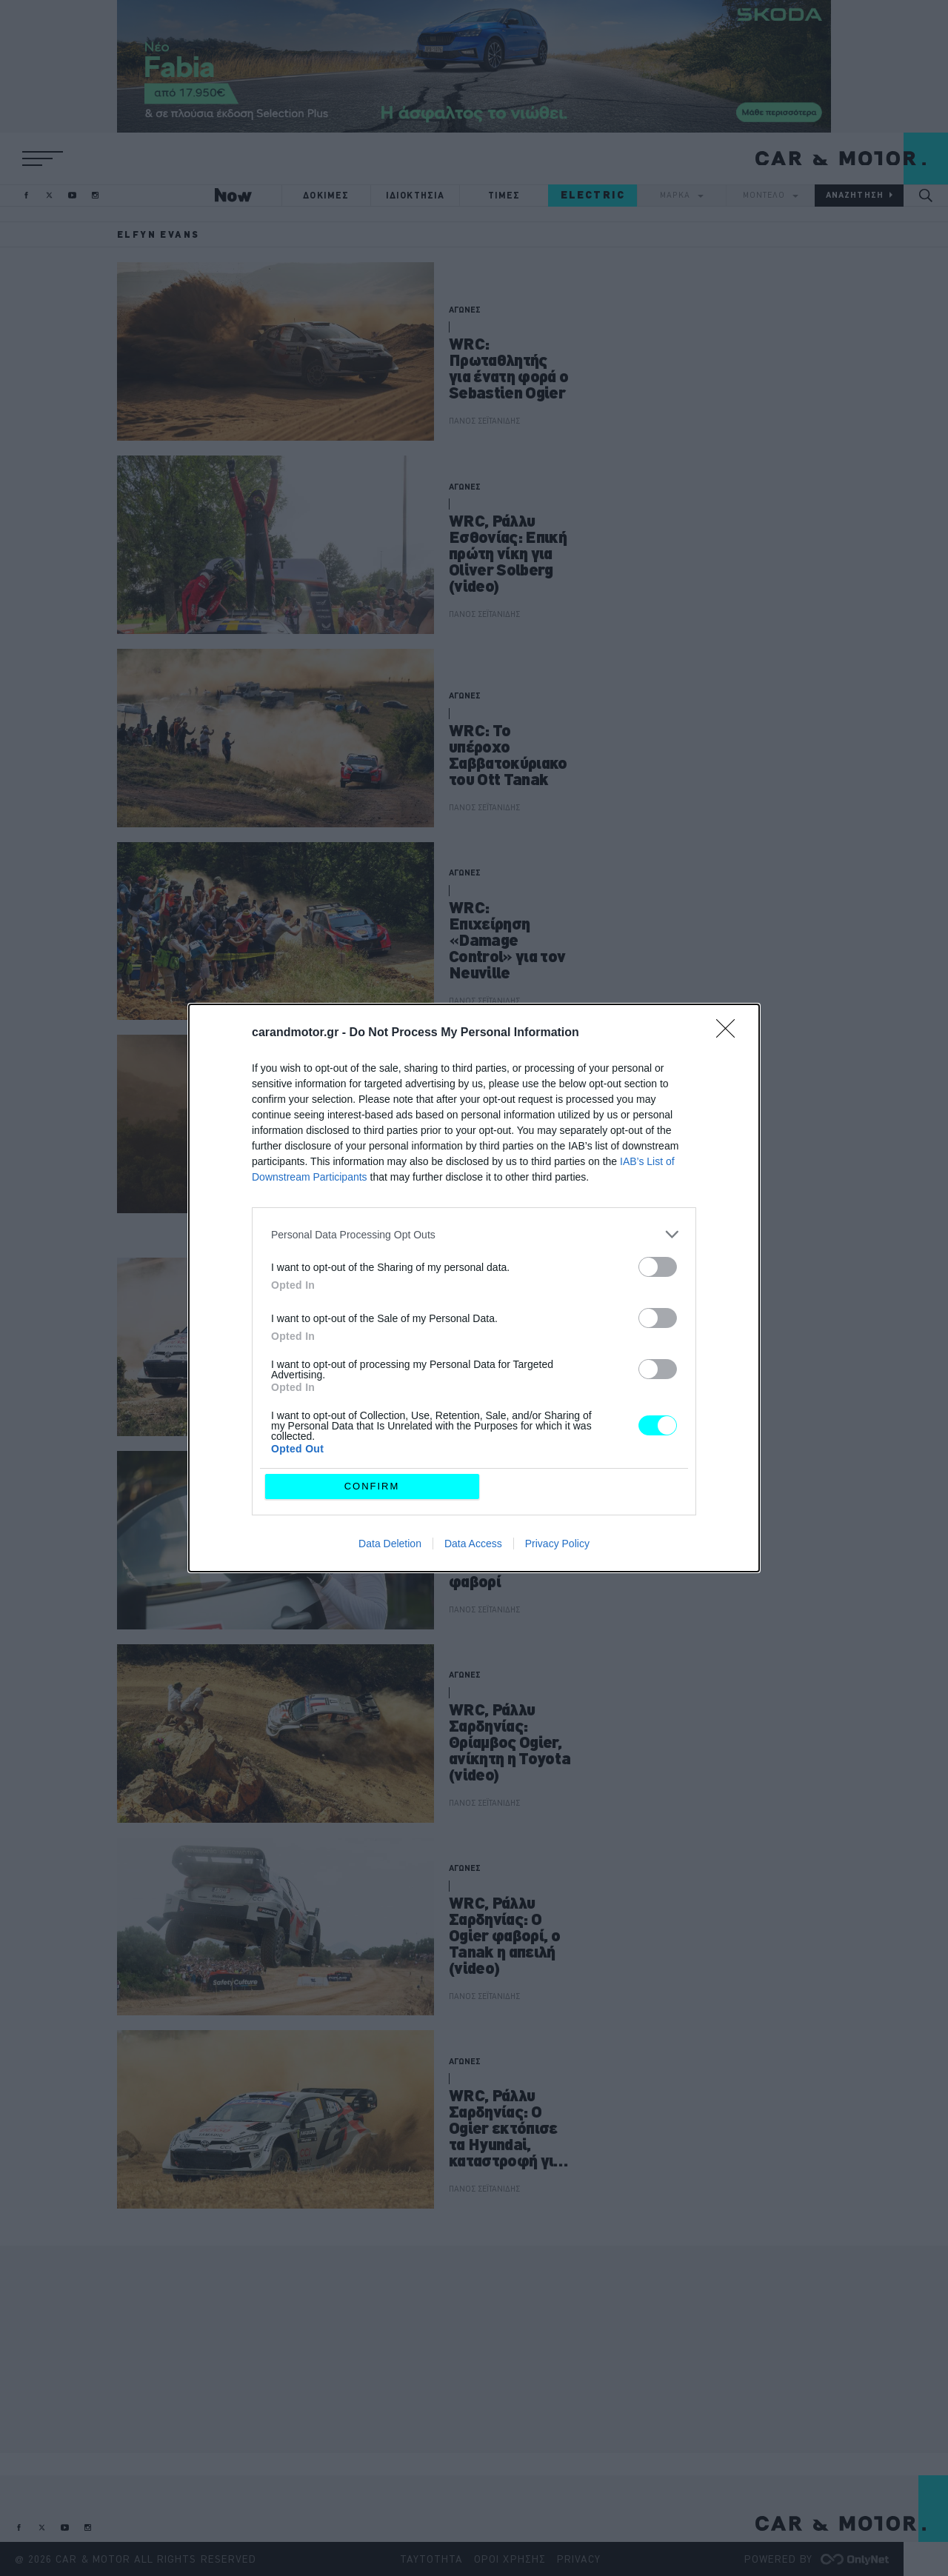  I want to click on [listitem], so click(474, 1234).